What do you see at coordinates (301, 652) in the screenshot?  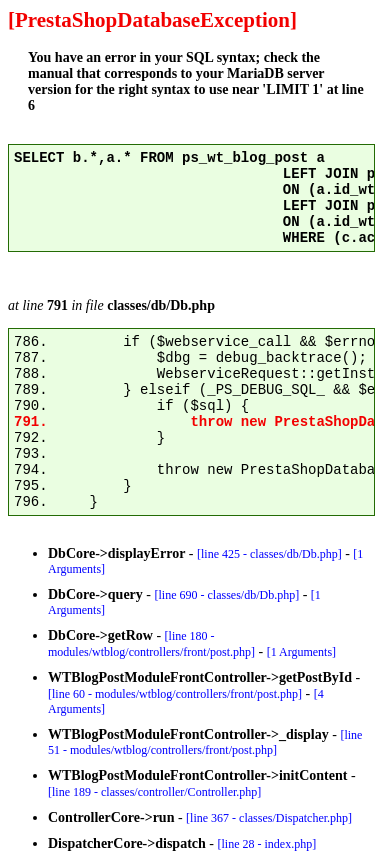 I see `[1 Arguments]` at bounding box center [301, 652].